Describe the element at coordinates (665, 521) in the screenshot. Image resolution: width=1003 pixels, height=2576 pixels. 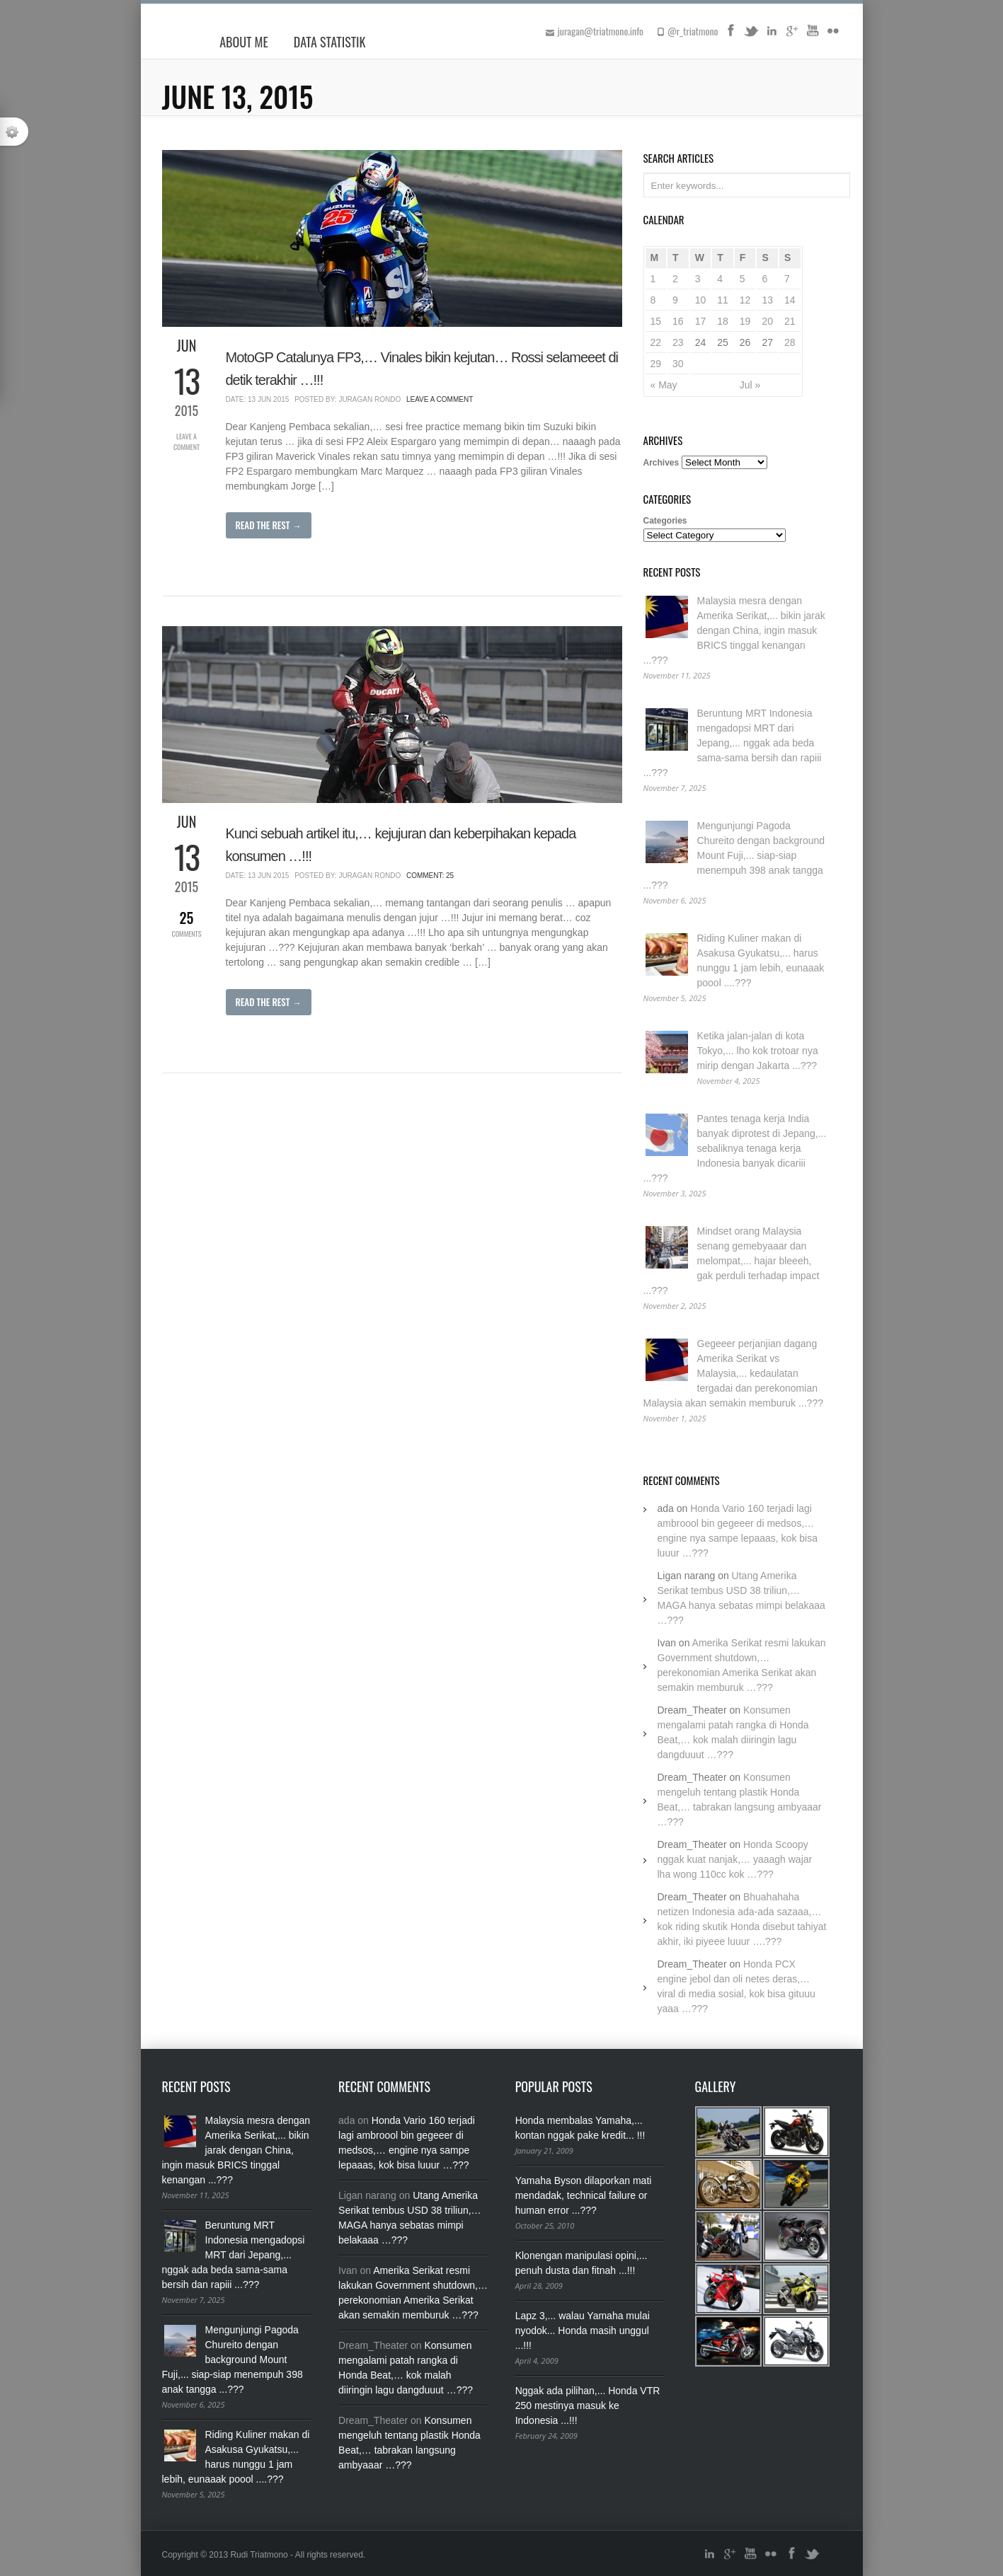
I see `Categories` at that location.